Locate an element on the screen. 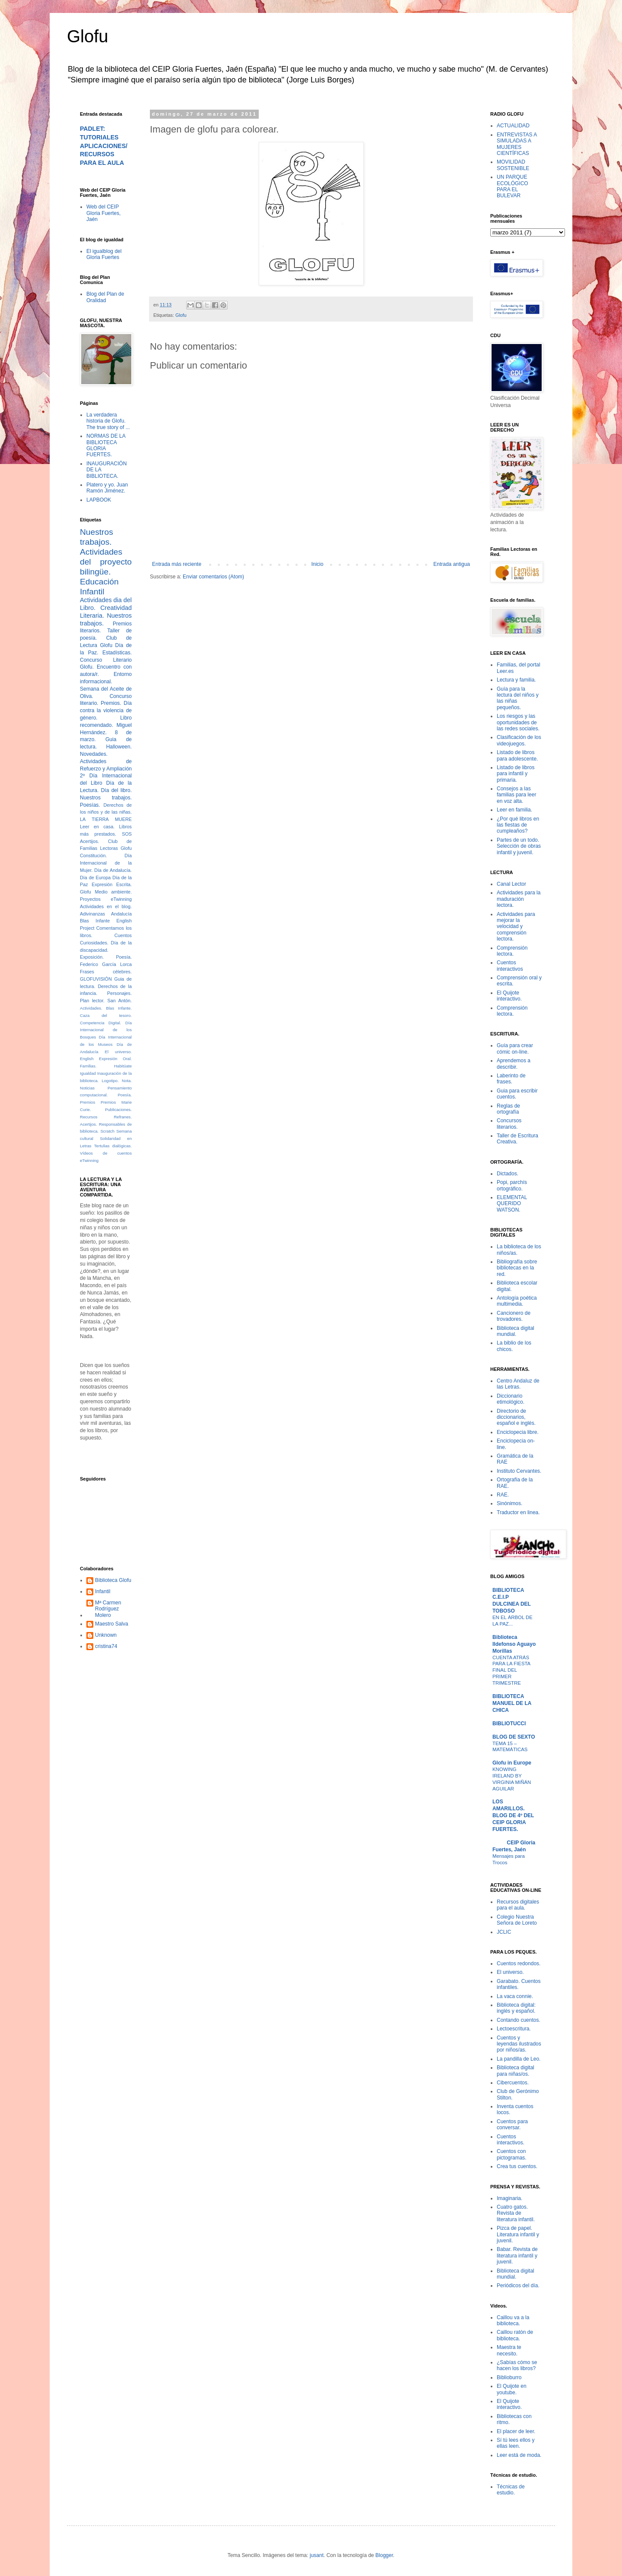  Glofu in Europe is located at coordinates (511, 1763).